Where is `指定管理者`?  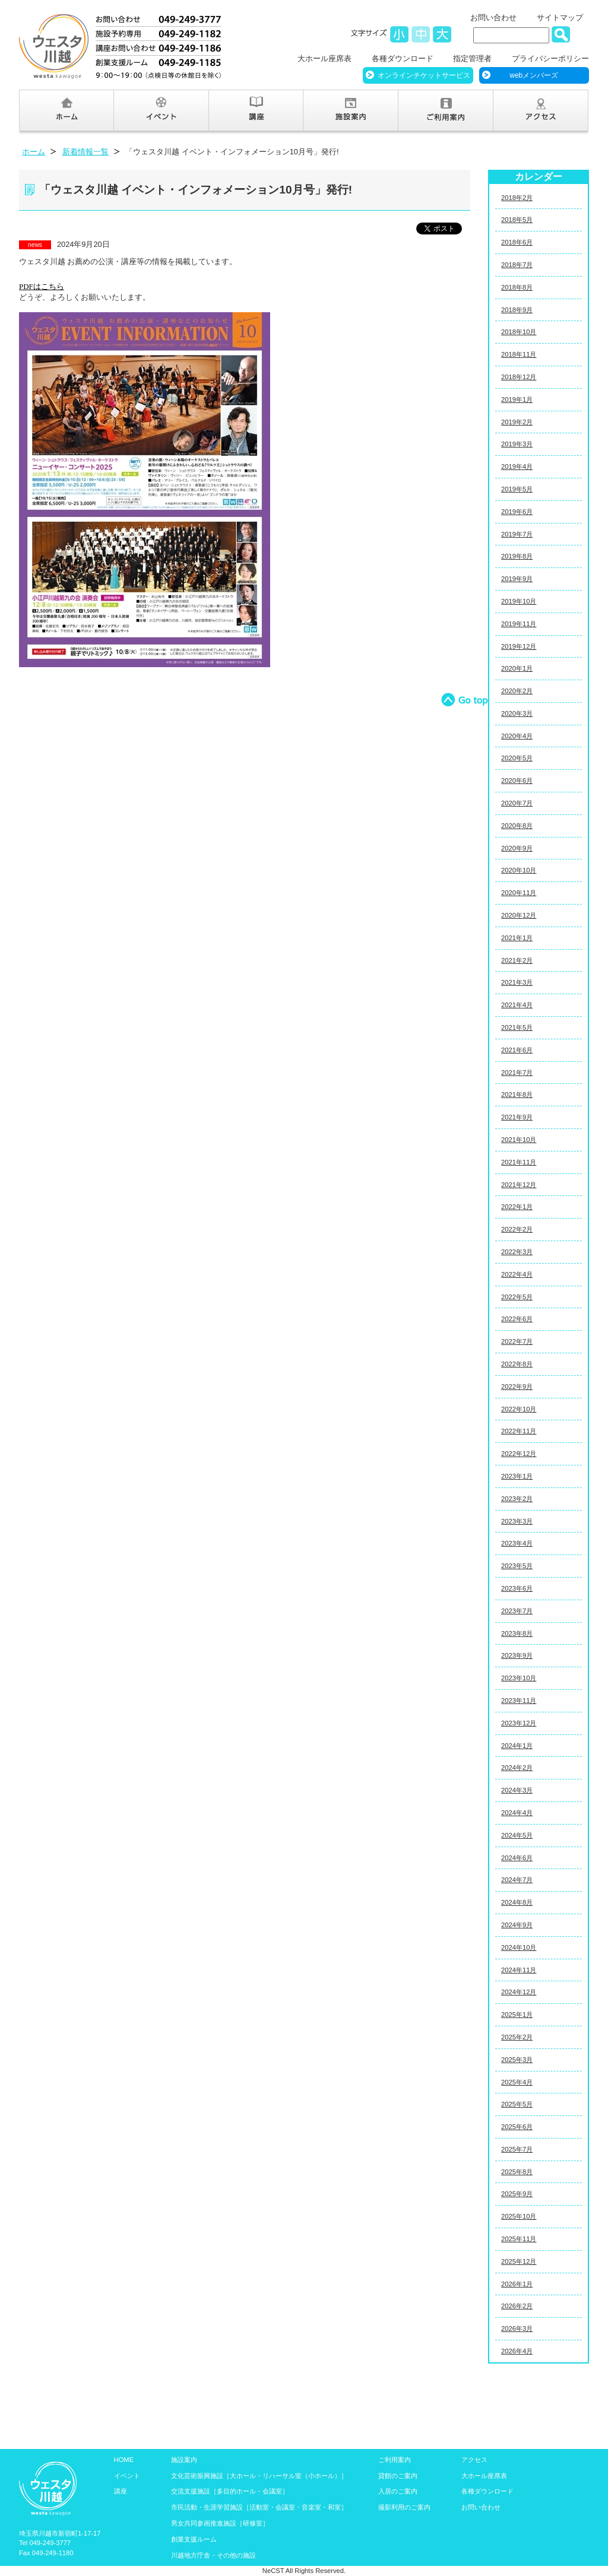 指定管理者 is located at coordinates (472, 58).